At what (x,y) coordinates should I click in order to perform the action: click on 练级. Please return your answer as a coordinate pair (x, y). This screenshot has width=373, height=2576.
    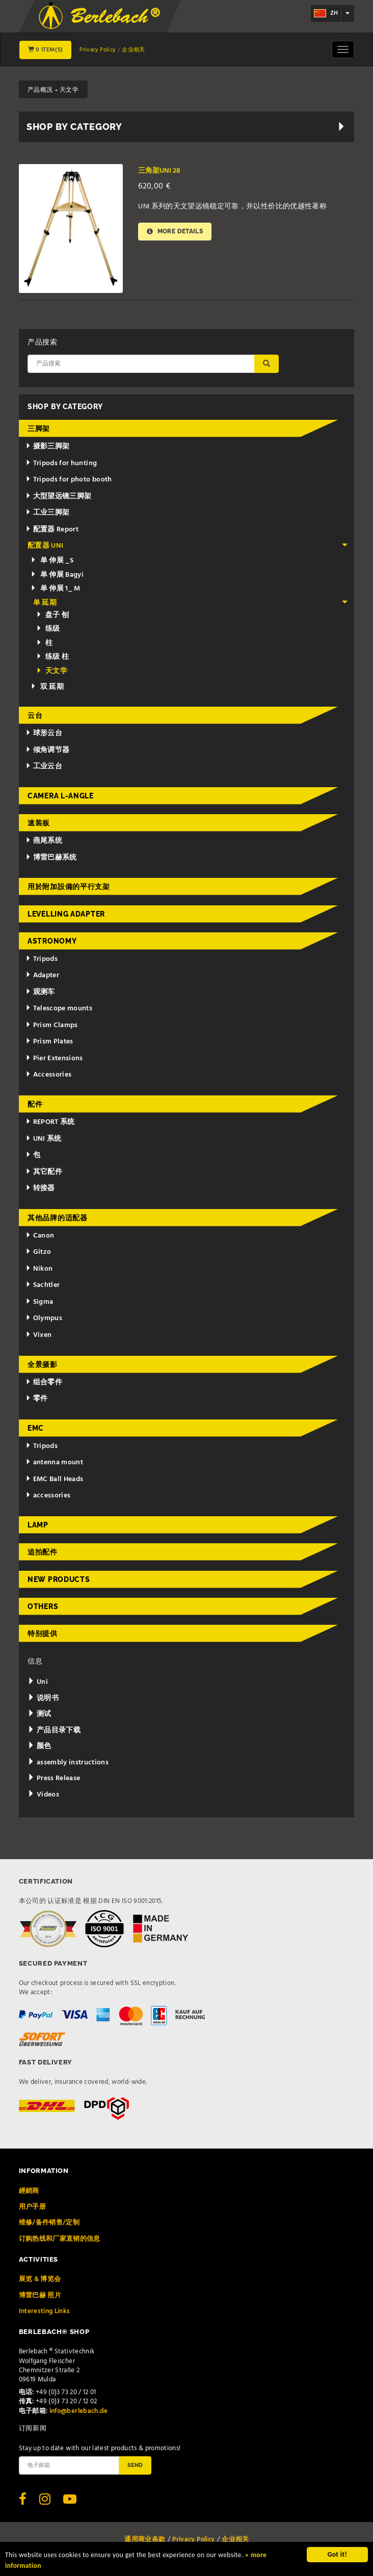
    Looking at the image, I should click on (48, 629).